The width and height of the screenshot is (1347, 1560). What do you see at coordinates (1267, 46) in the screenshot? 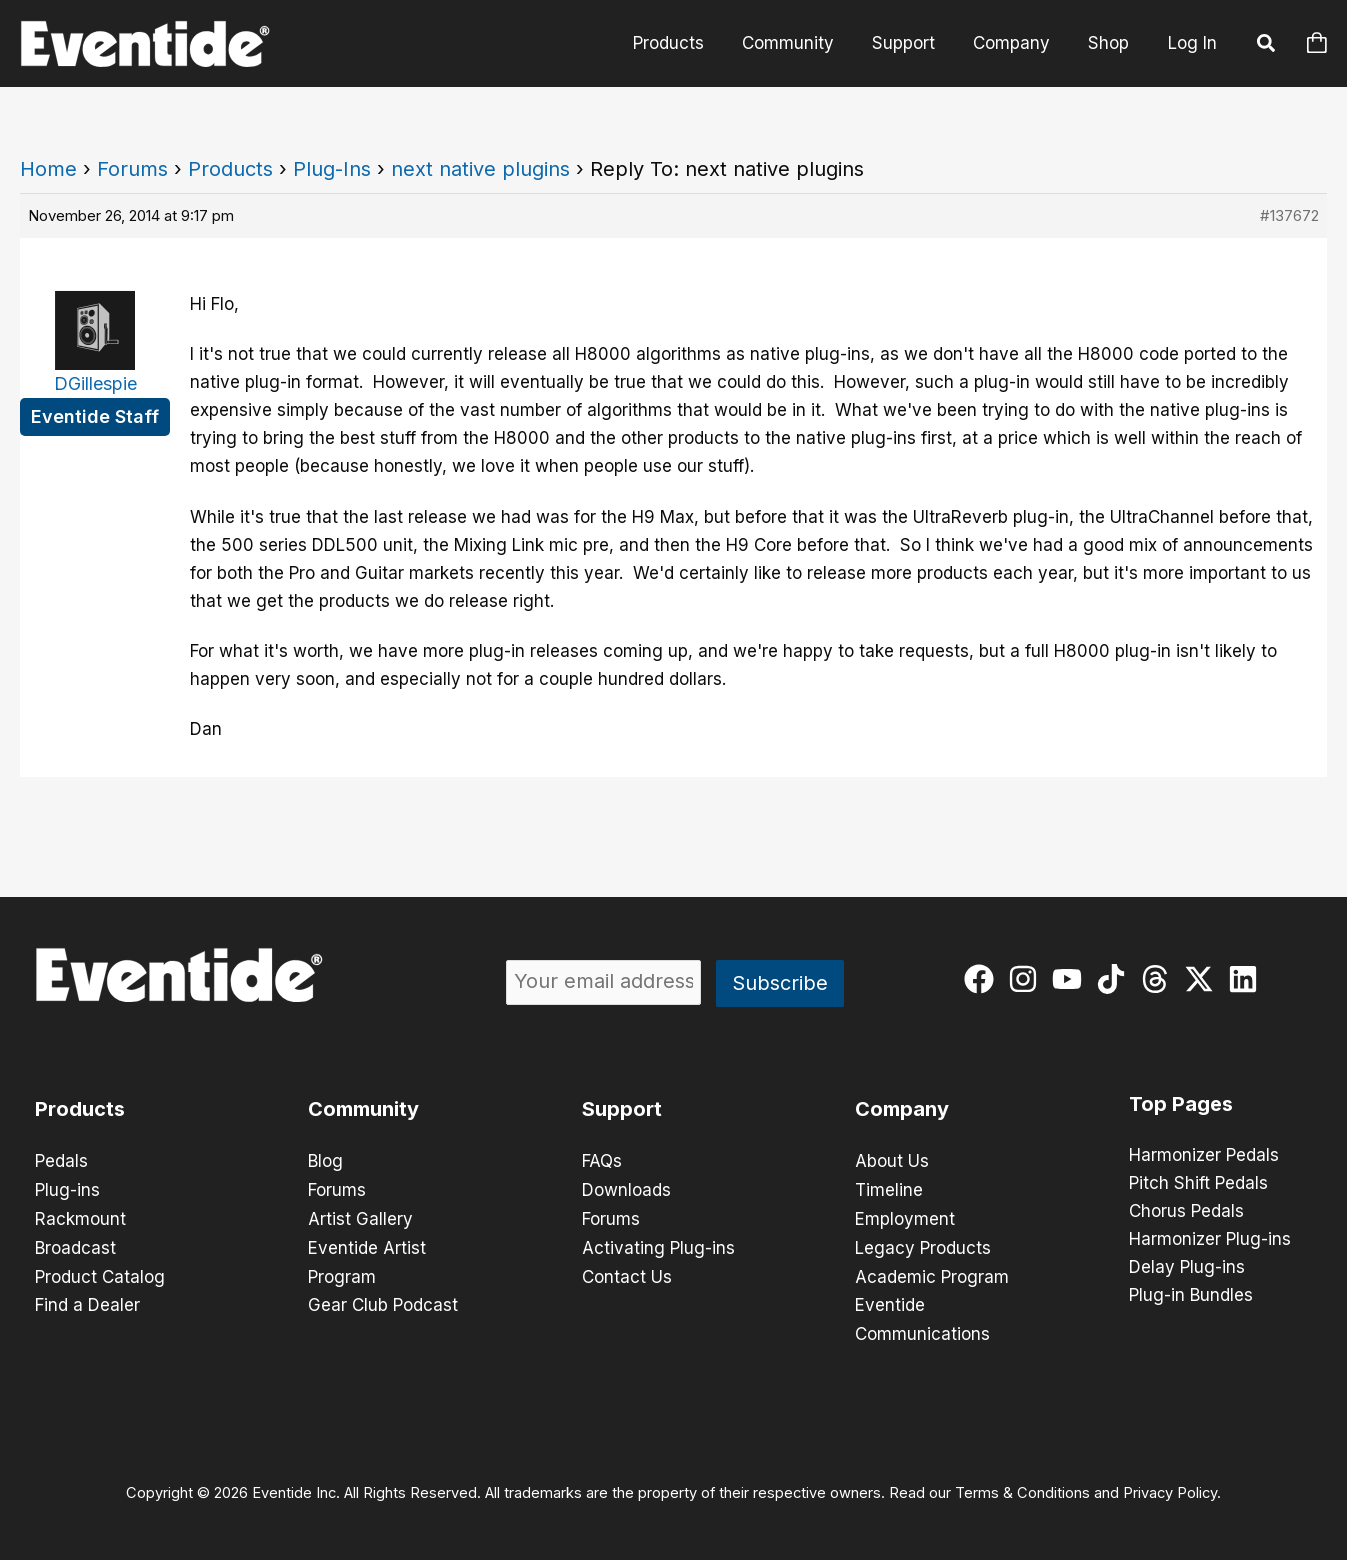
I see `[button]` at bounding box center [1267, 46].